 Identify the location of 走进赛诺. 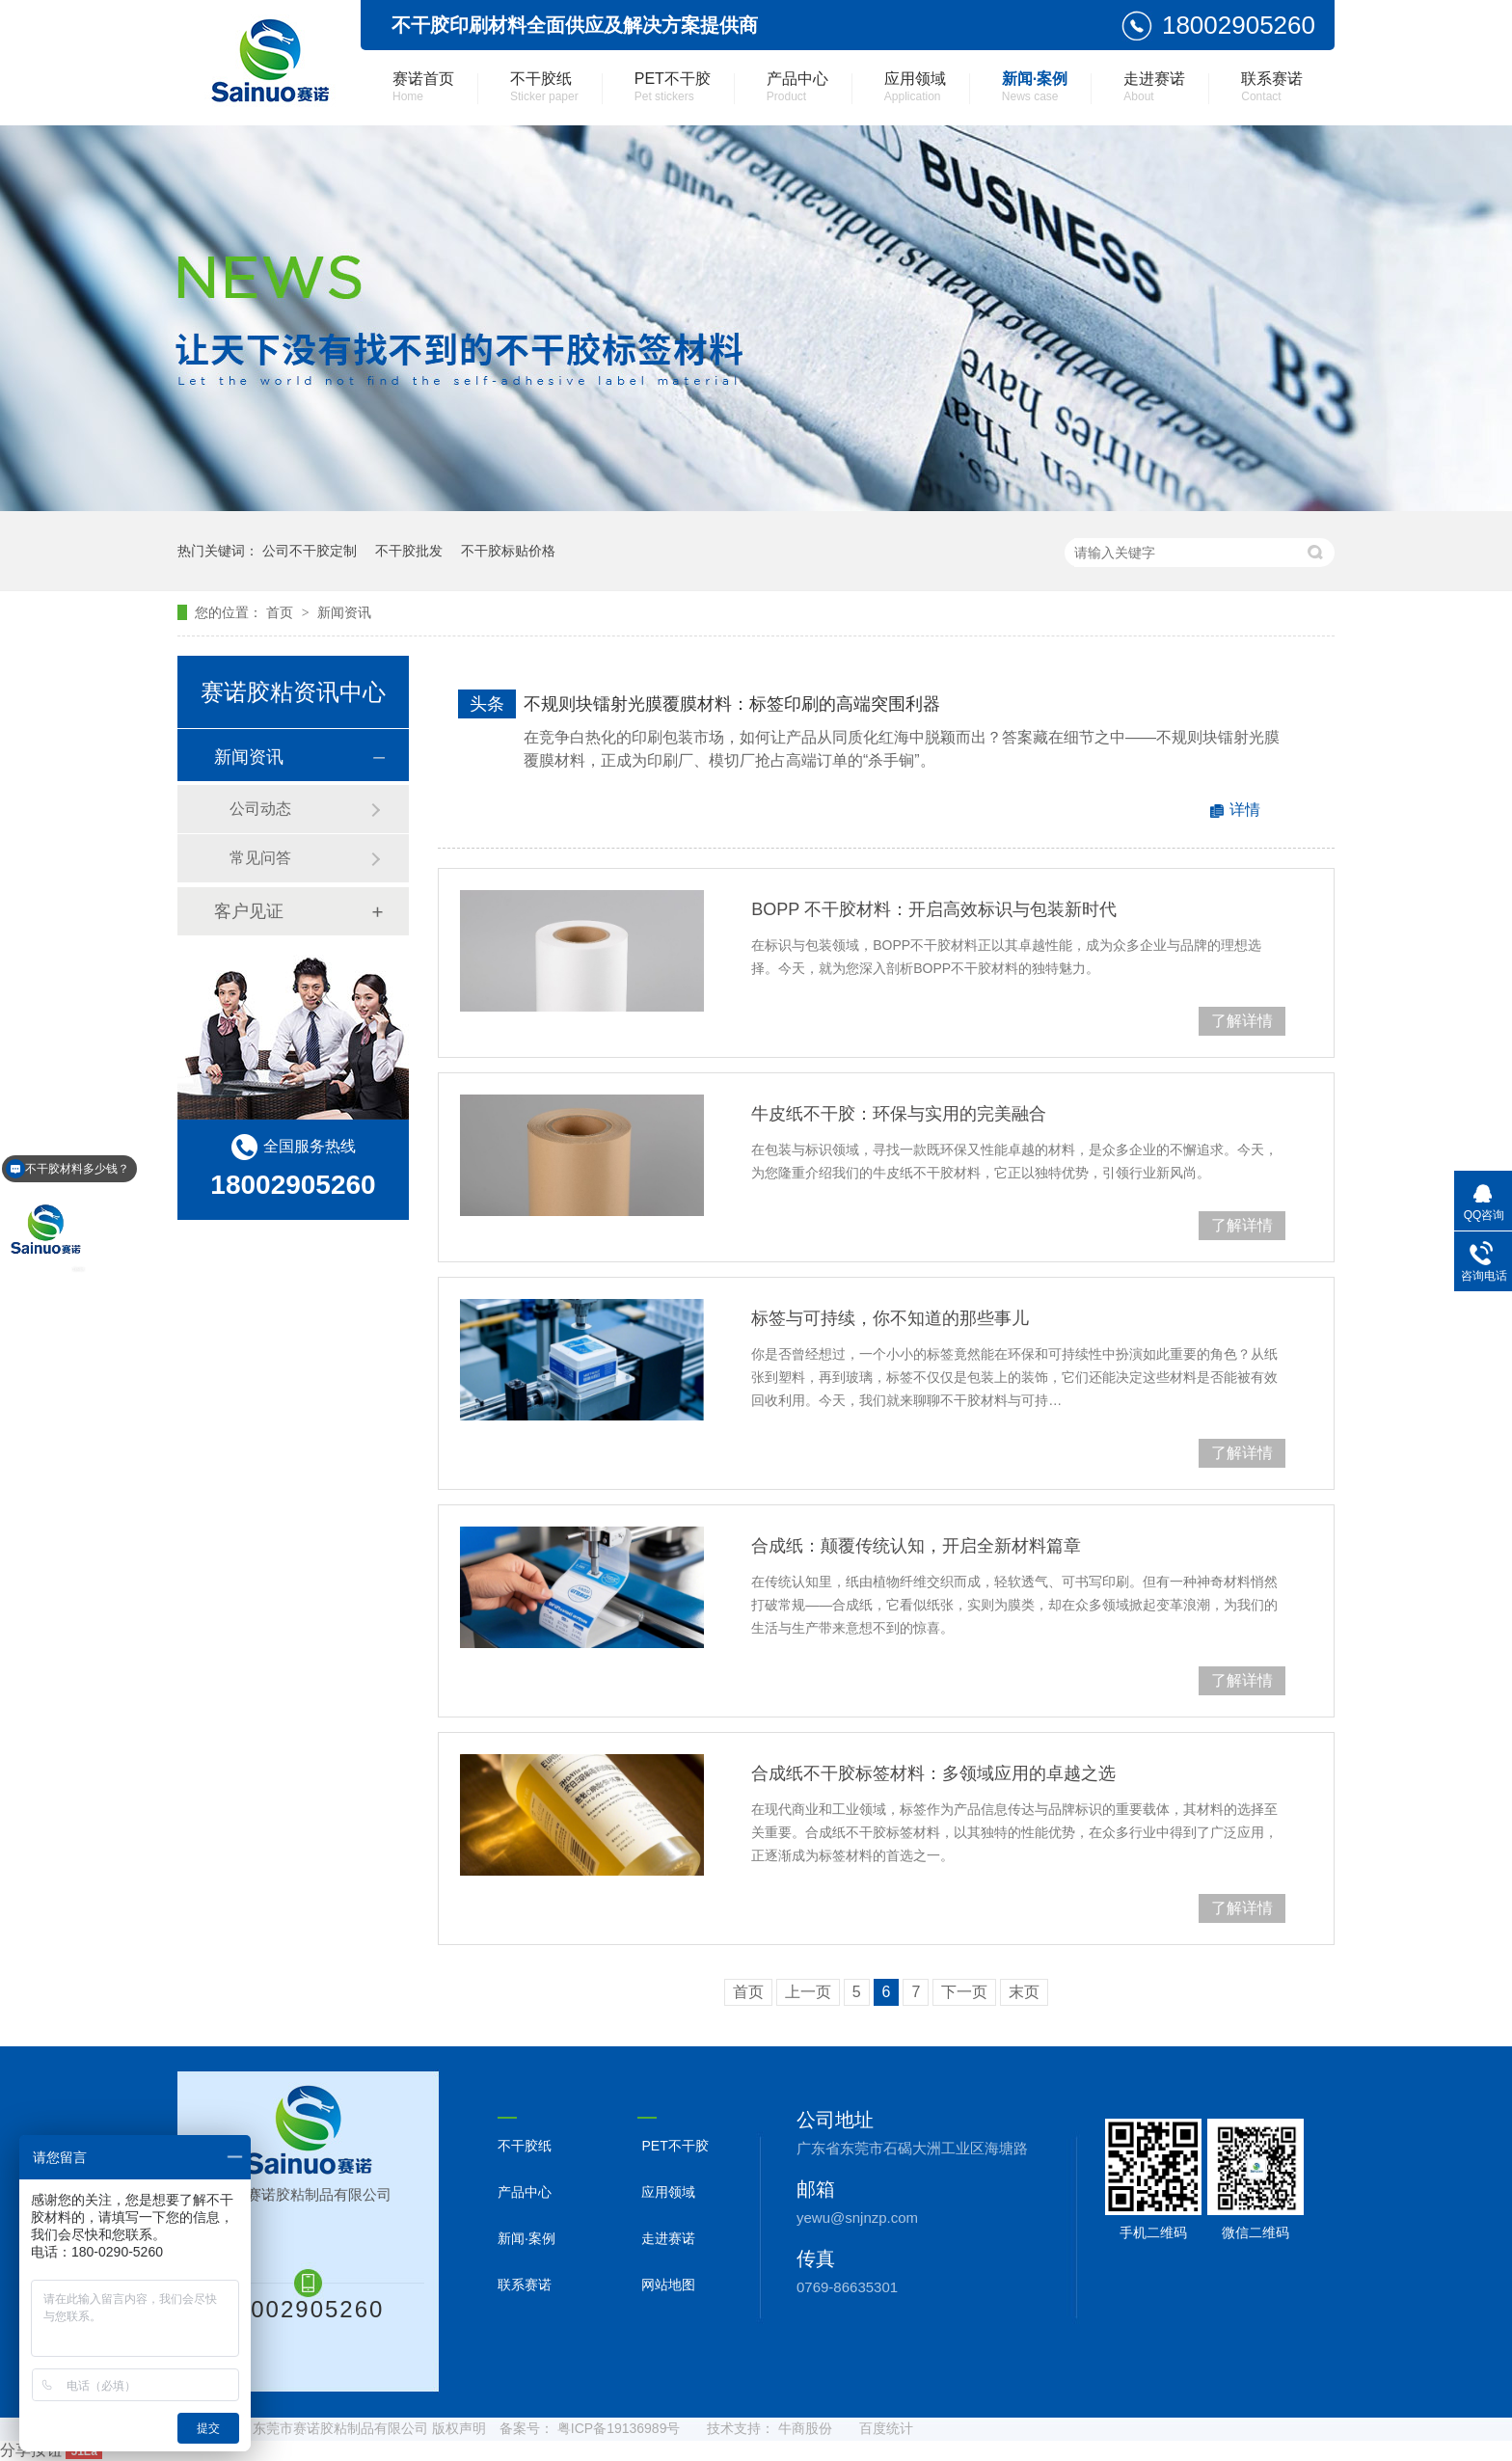
(1154, 86).